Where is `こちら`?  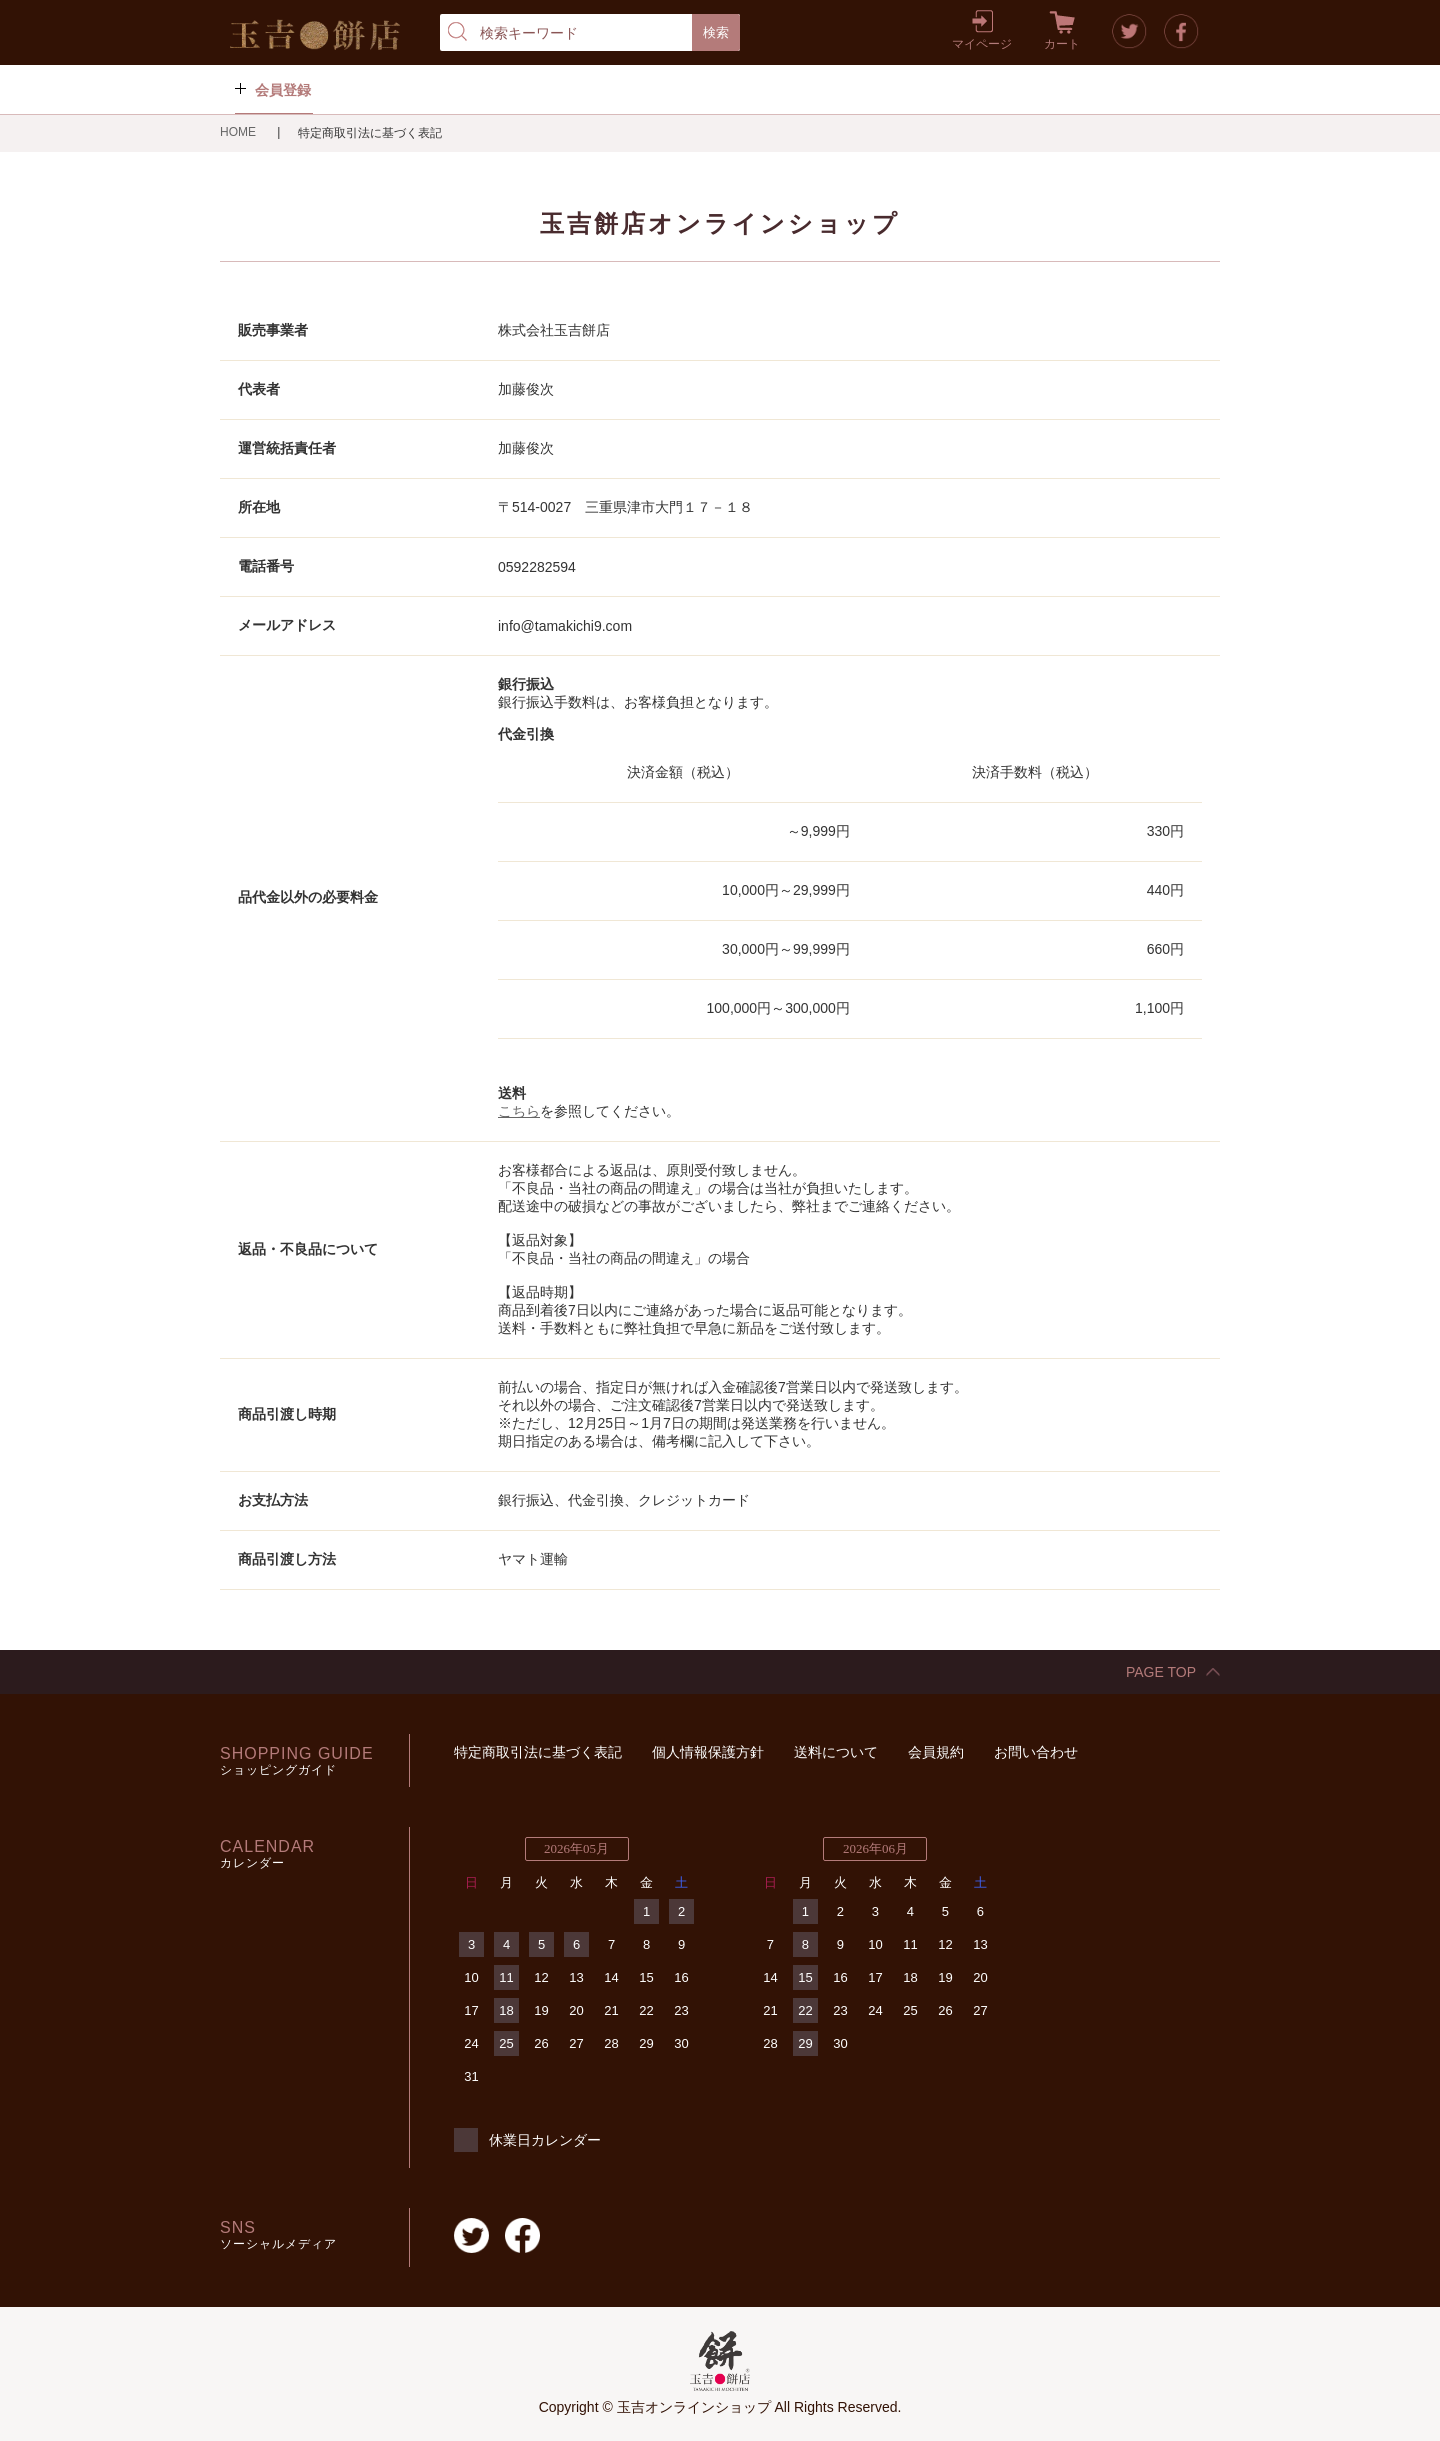
こちら is located at coordinates (519, 1111).